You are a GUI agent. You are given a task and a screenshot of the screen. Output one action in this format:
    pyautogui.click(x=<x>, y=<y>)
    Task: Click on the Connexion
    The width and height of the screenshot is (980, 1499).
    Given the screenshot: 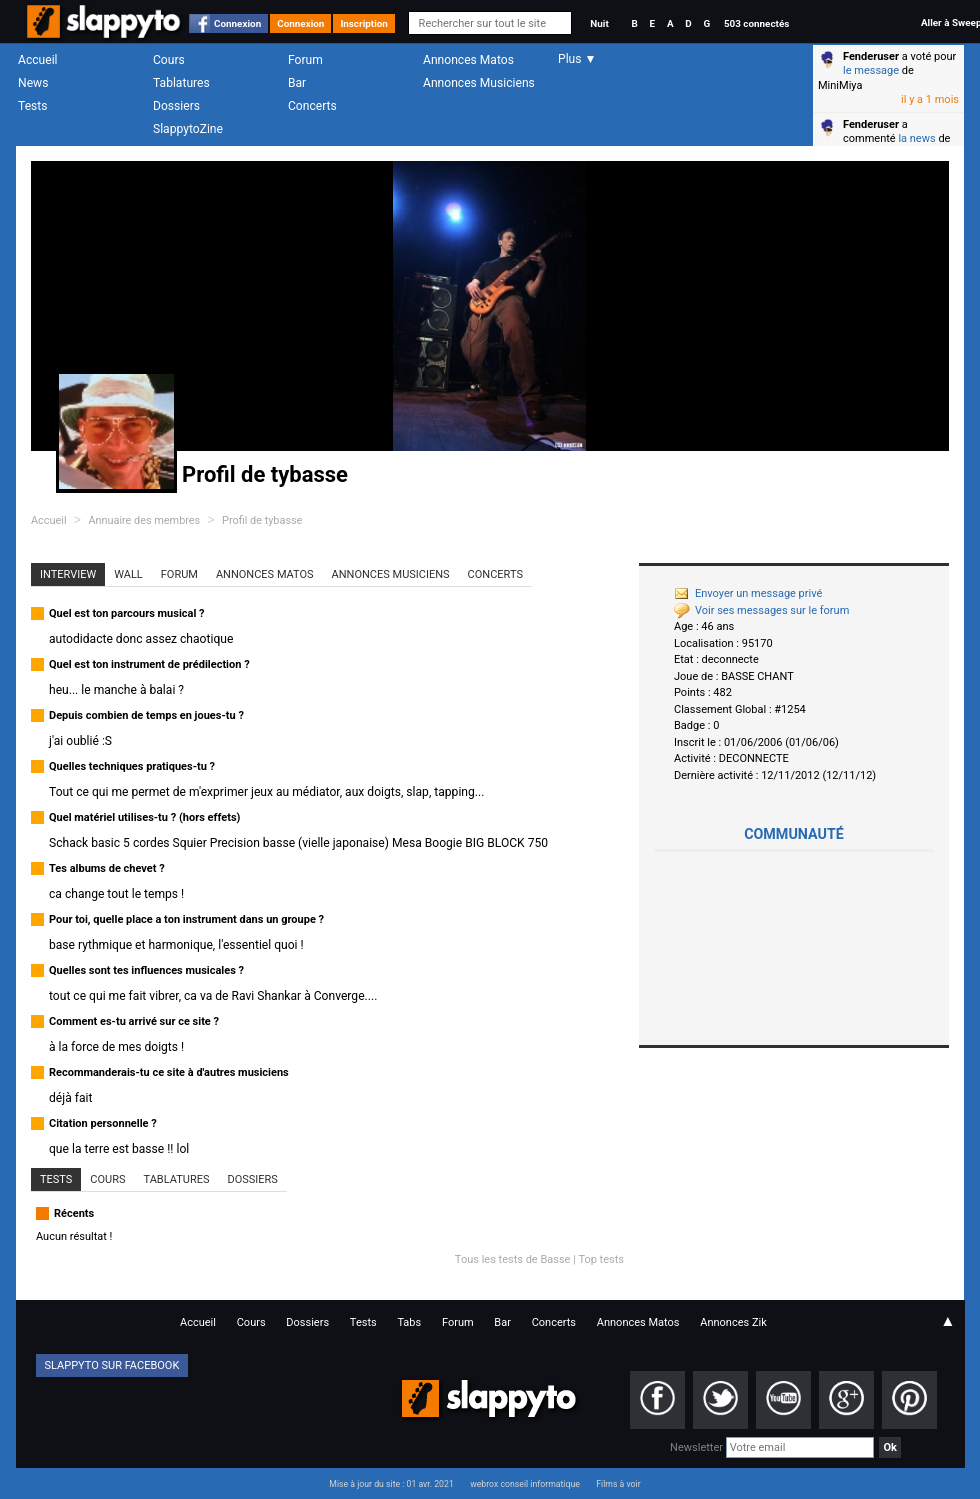 What is the action you would take?
    pyautogui.click(x=237, y=23)
    